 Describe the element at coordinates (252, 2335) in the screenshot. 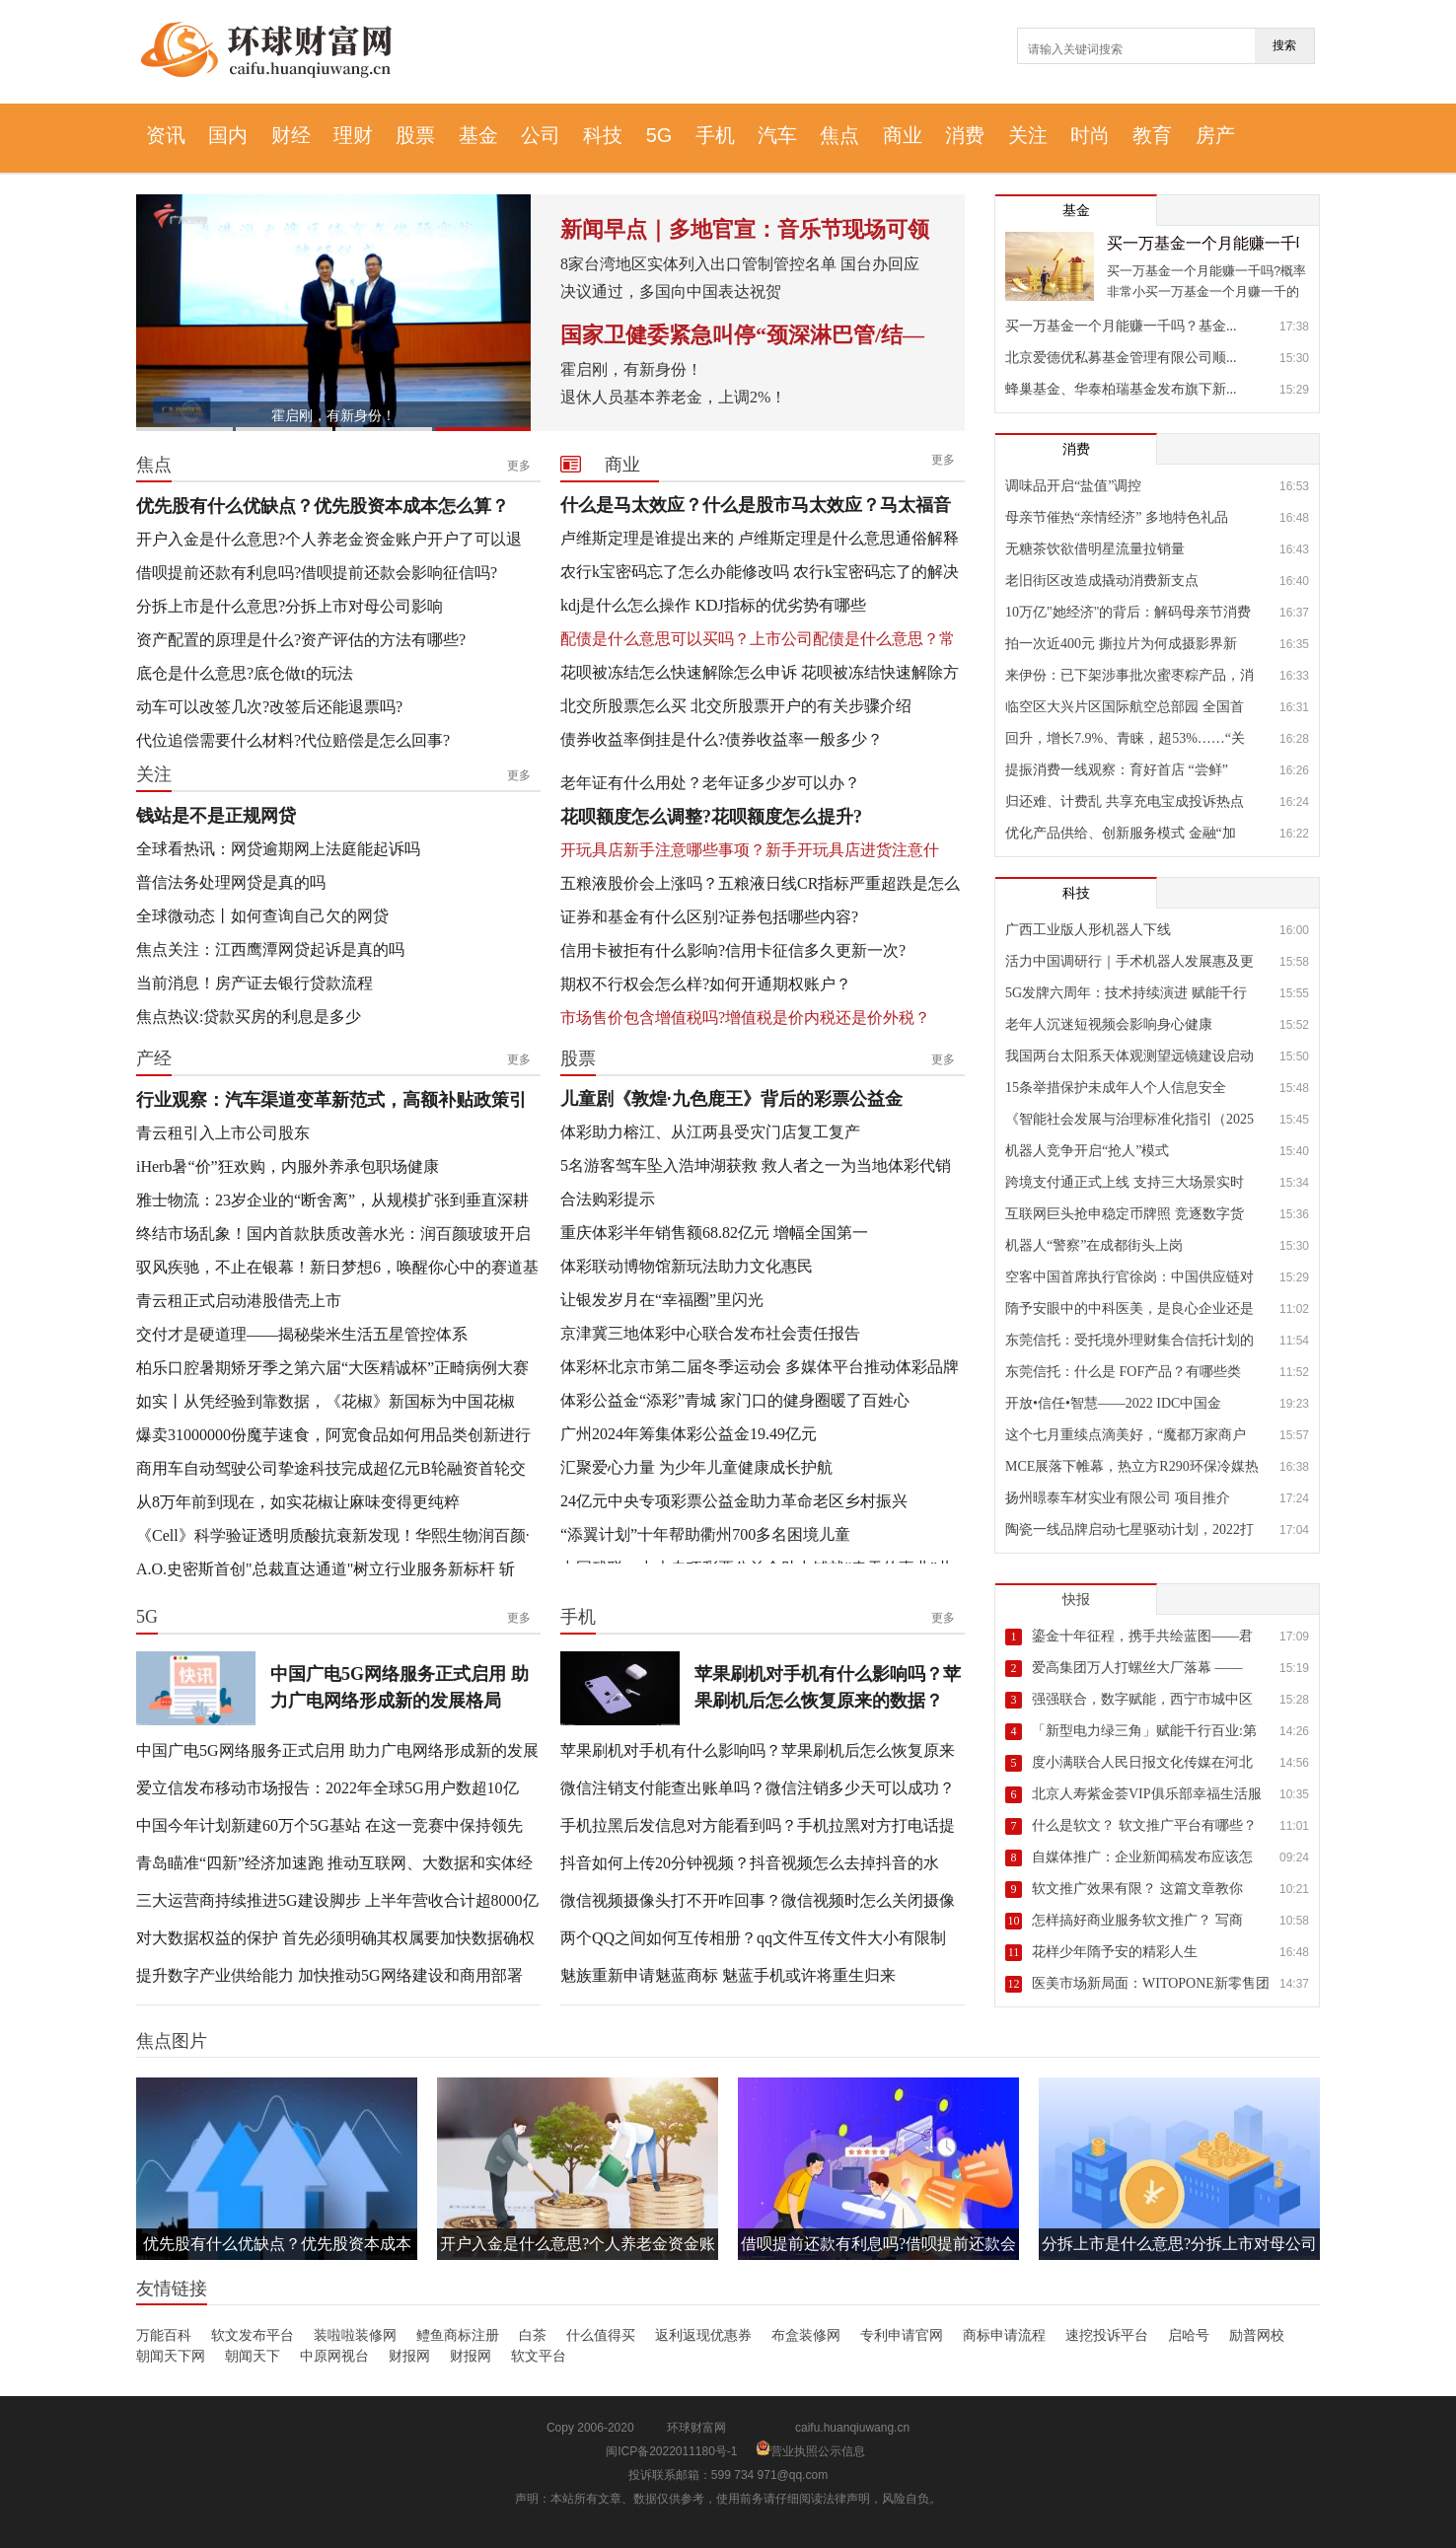

I see `软文发布平台` at that location.